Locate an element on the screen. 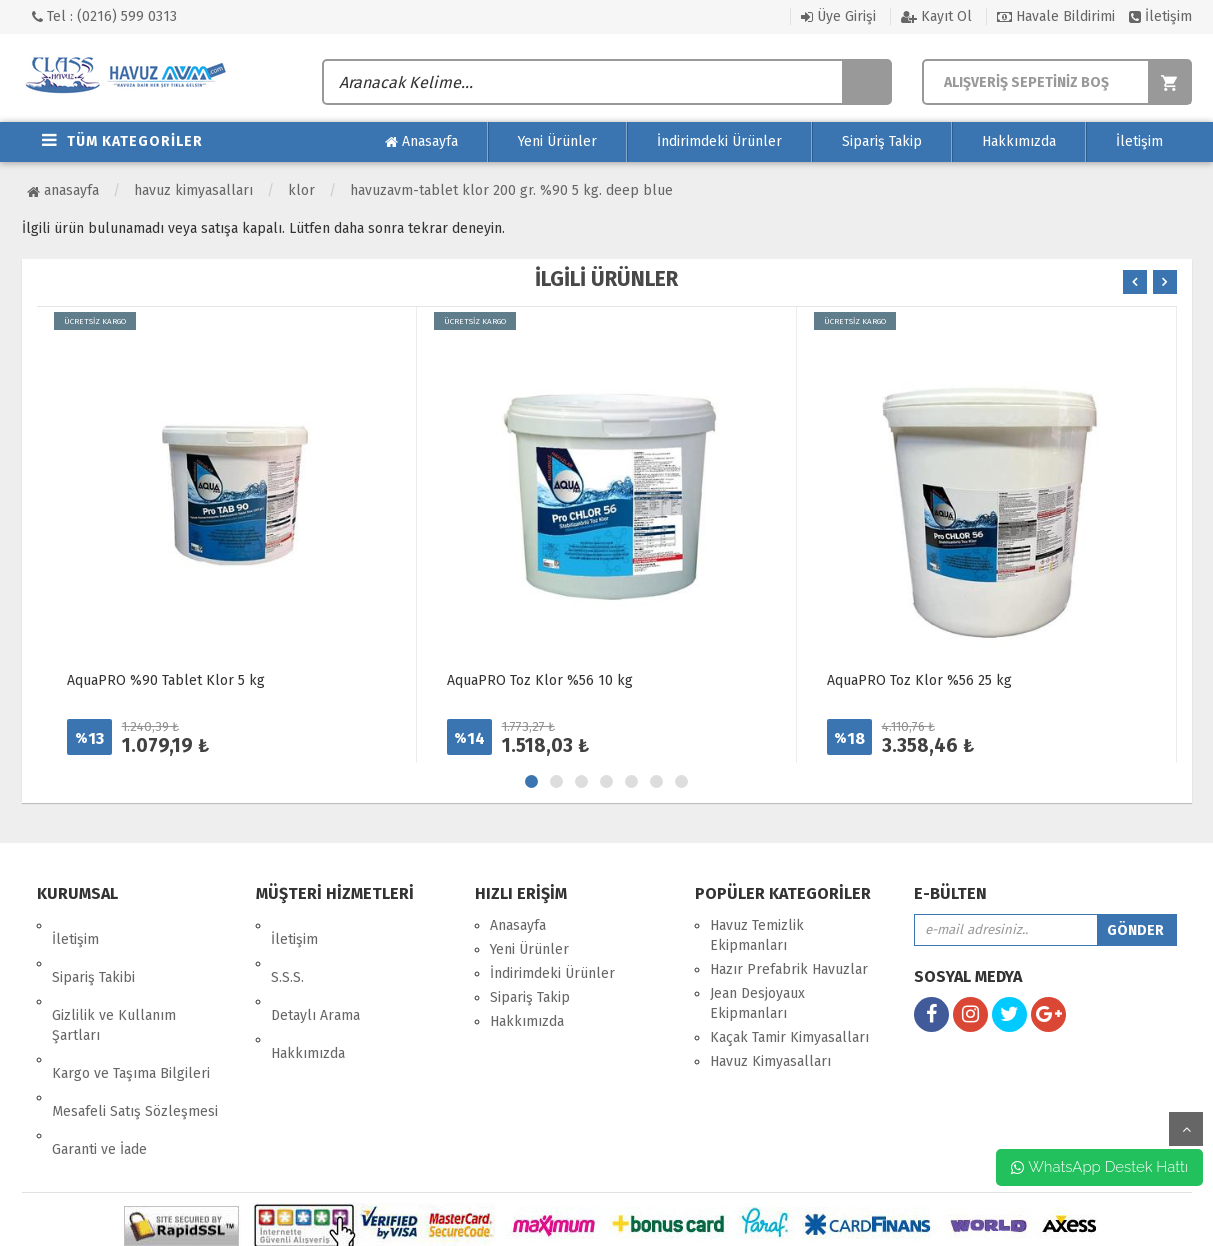 This screenshot has height=1246, width=1213. Garanti ve İade is located at coordinates (99, 1065).